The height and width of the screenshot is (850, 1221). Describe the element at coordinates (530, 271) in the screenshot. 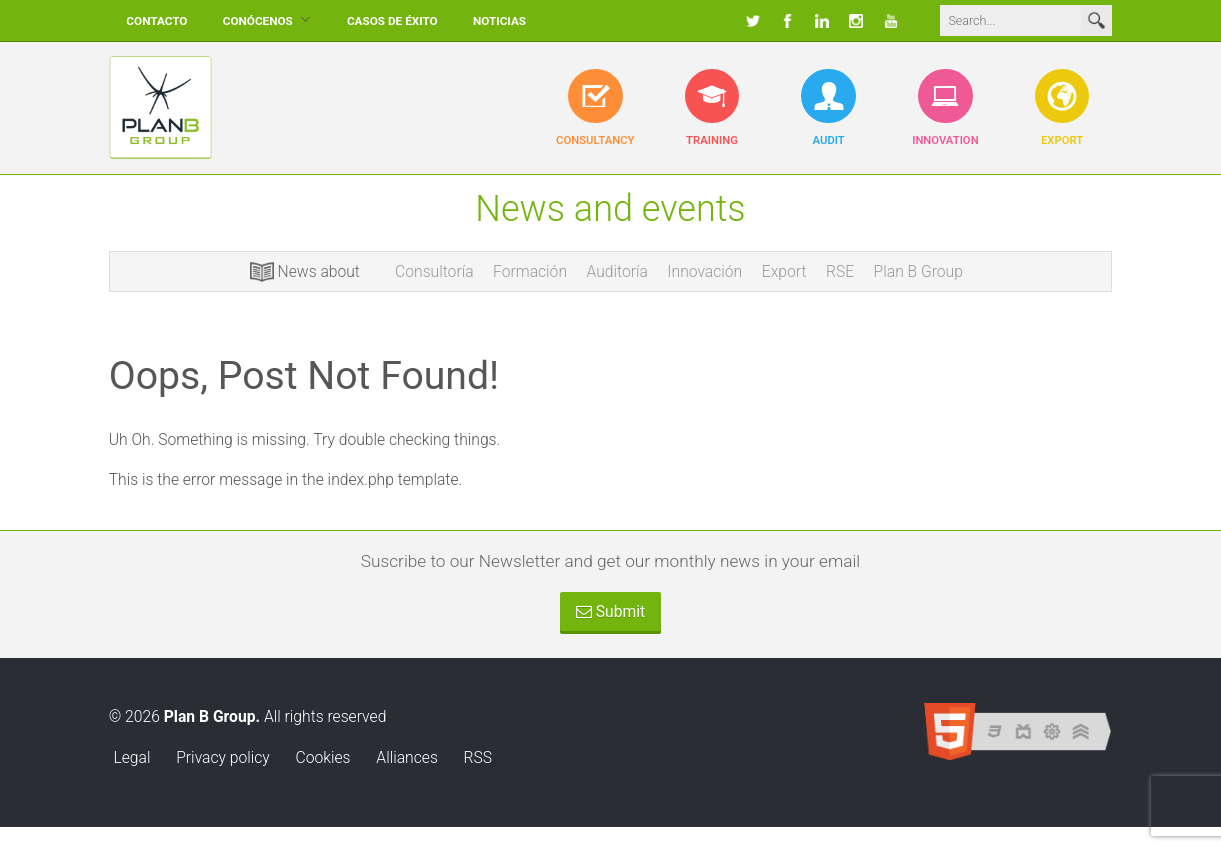

I see `Formación` at that location.